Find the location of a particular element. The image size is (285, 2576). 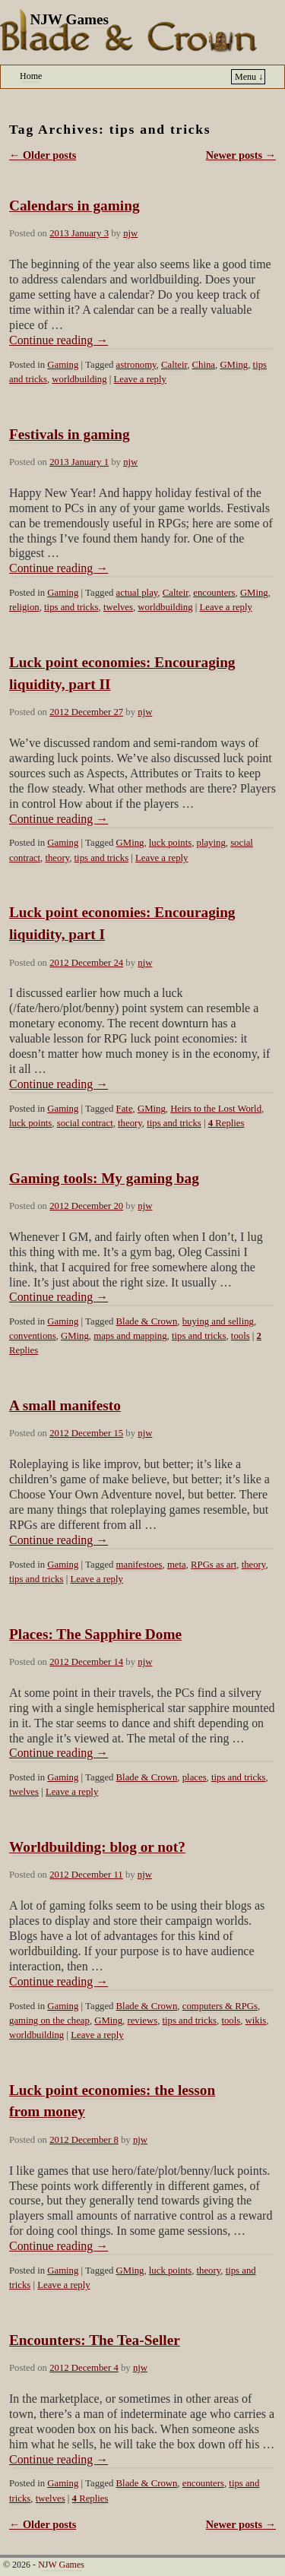

Home is located at coordinates (31, 76).